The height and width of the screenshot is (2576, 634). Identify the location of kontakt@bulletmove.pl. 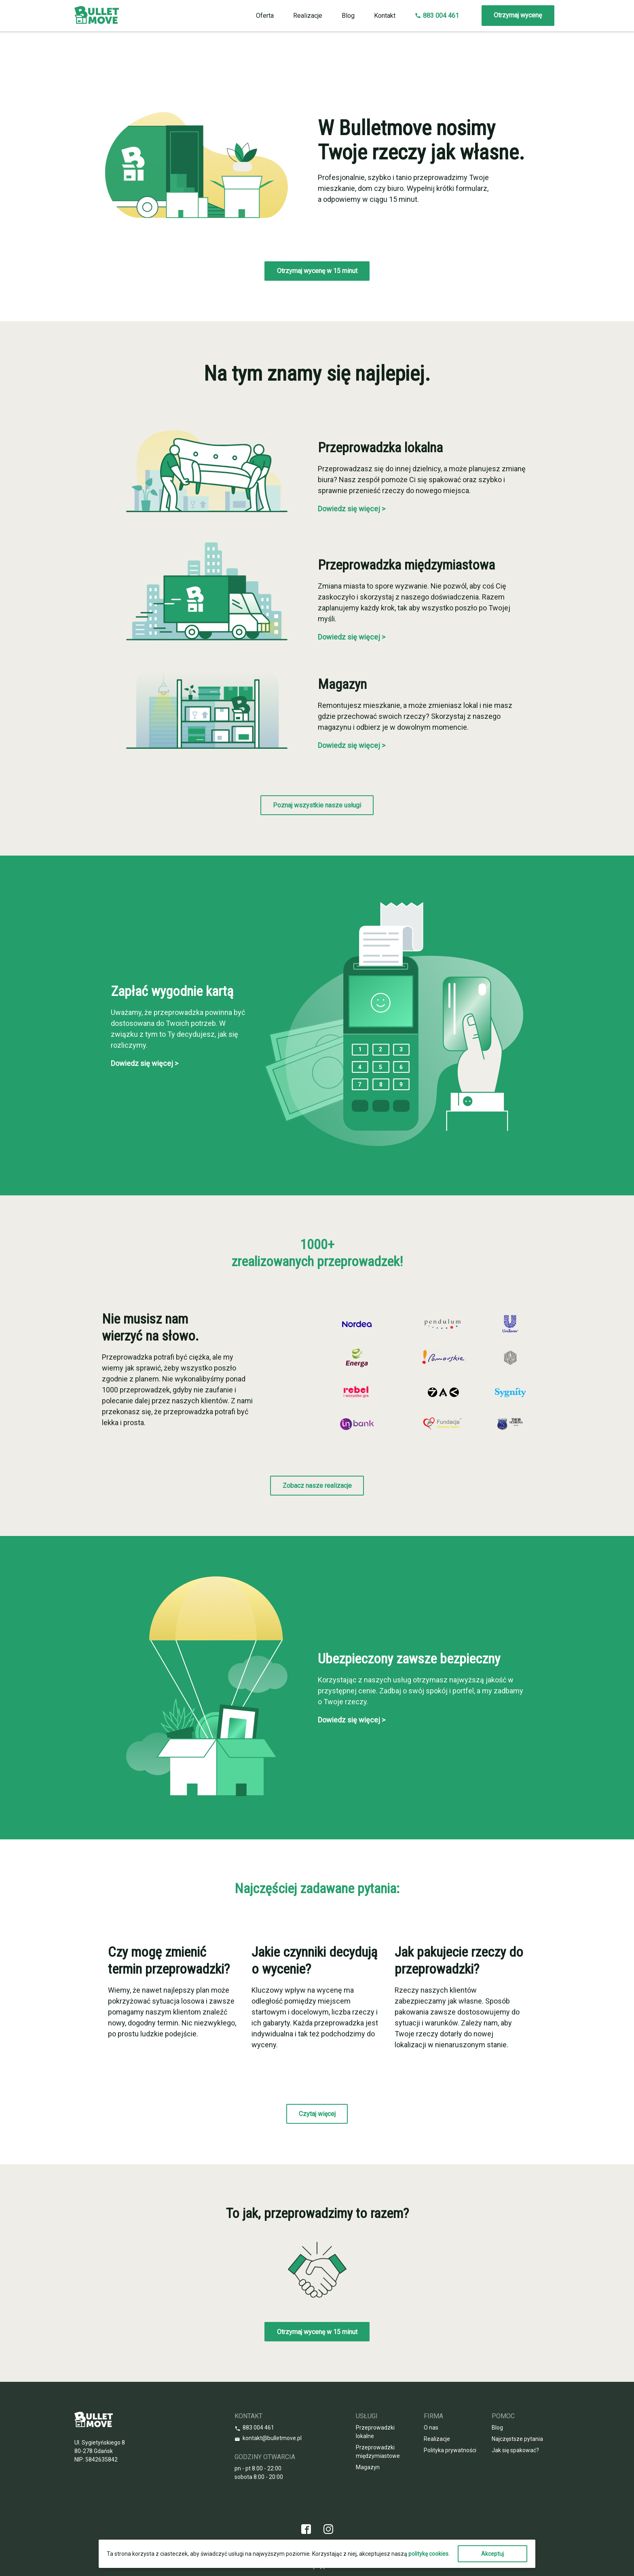
(272, 2438).